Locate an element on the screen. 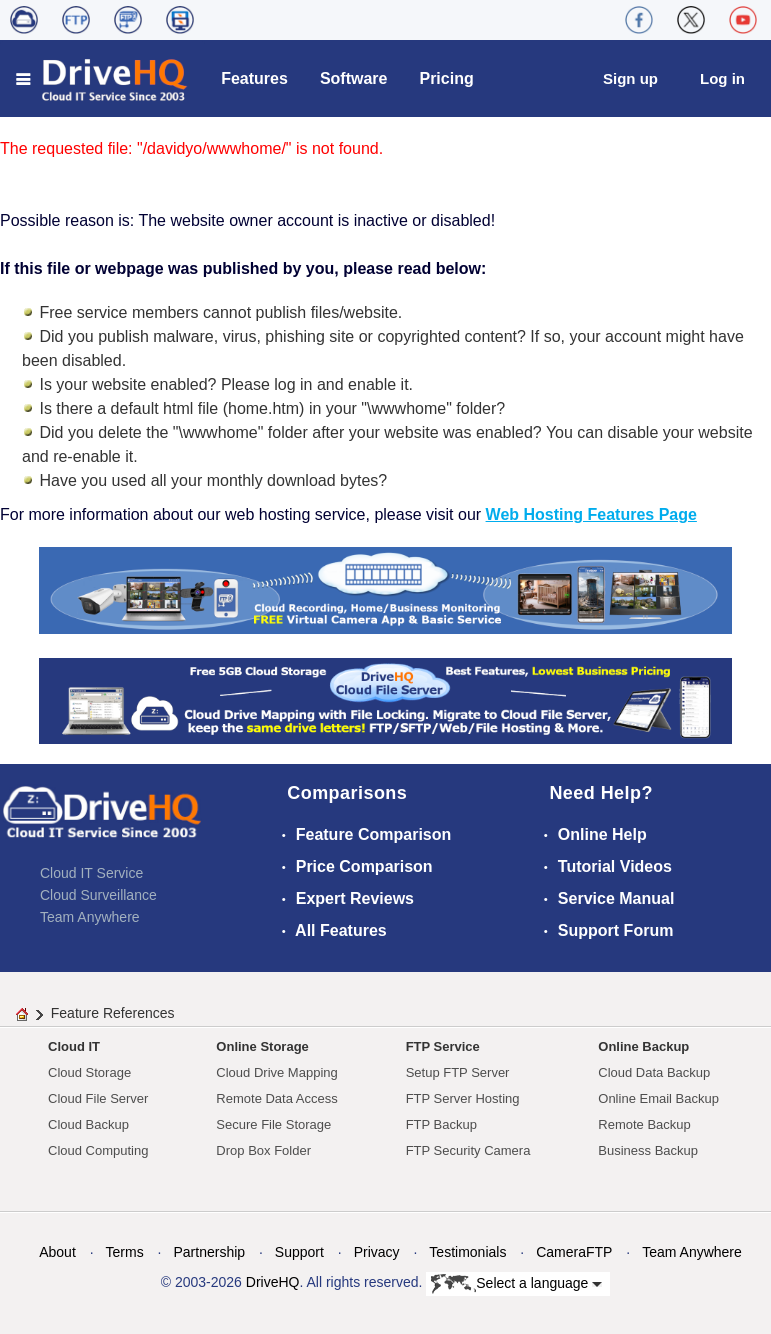  Cloud IT Service is located at coordinates (91, 873).